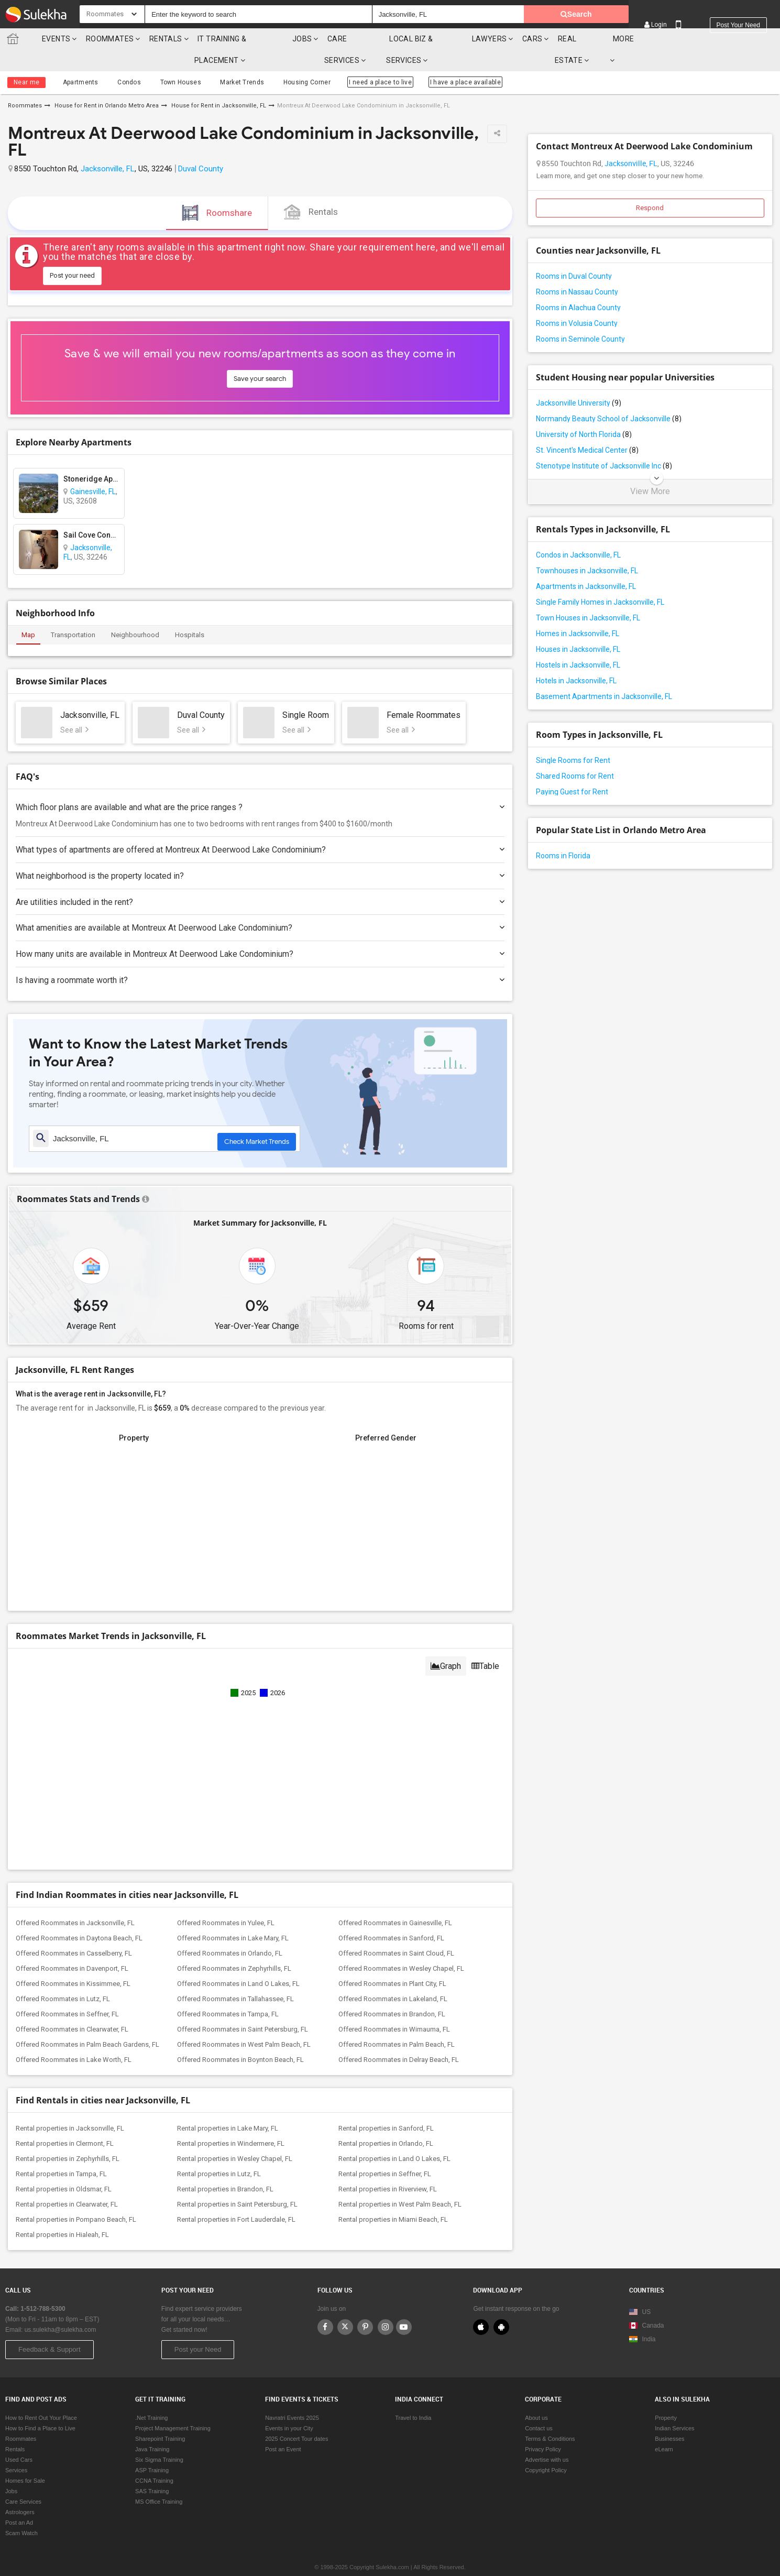 The width and height of the screenshot is (780, 2576). What do you see at coordinates (387, 2167) in the screenshot?
I see `Rental properties in Riverview, FL` at bounding box center [387, 2167].